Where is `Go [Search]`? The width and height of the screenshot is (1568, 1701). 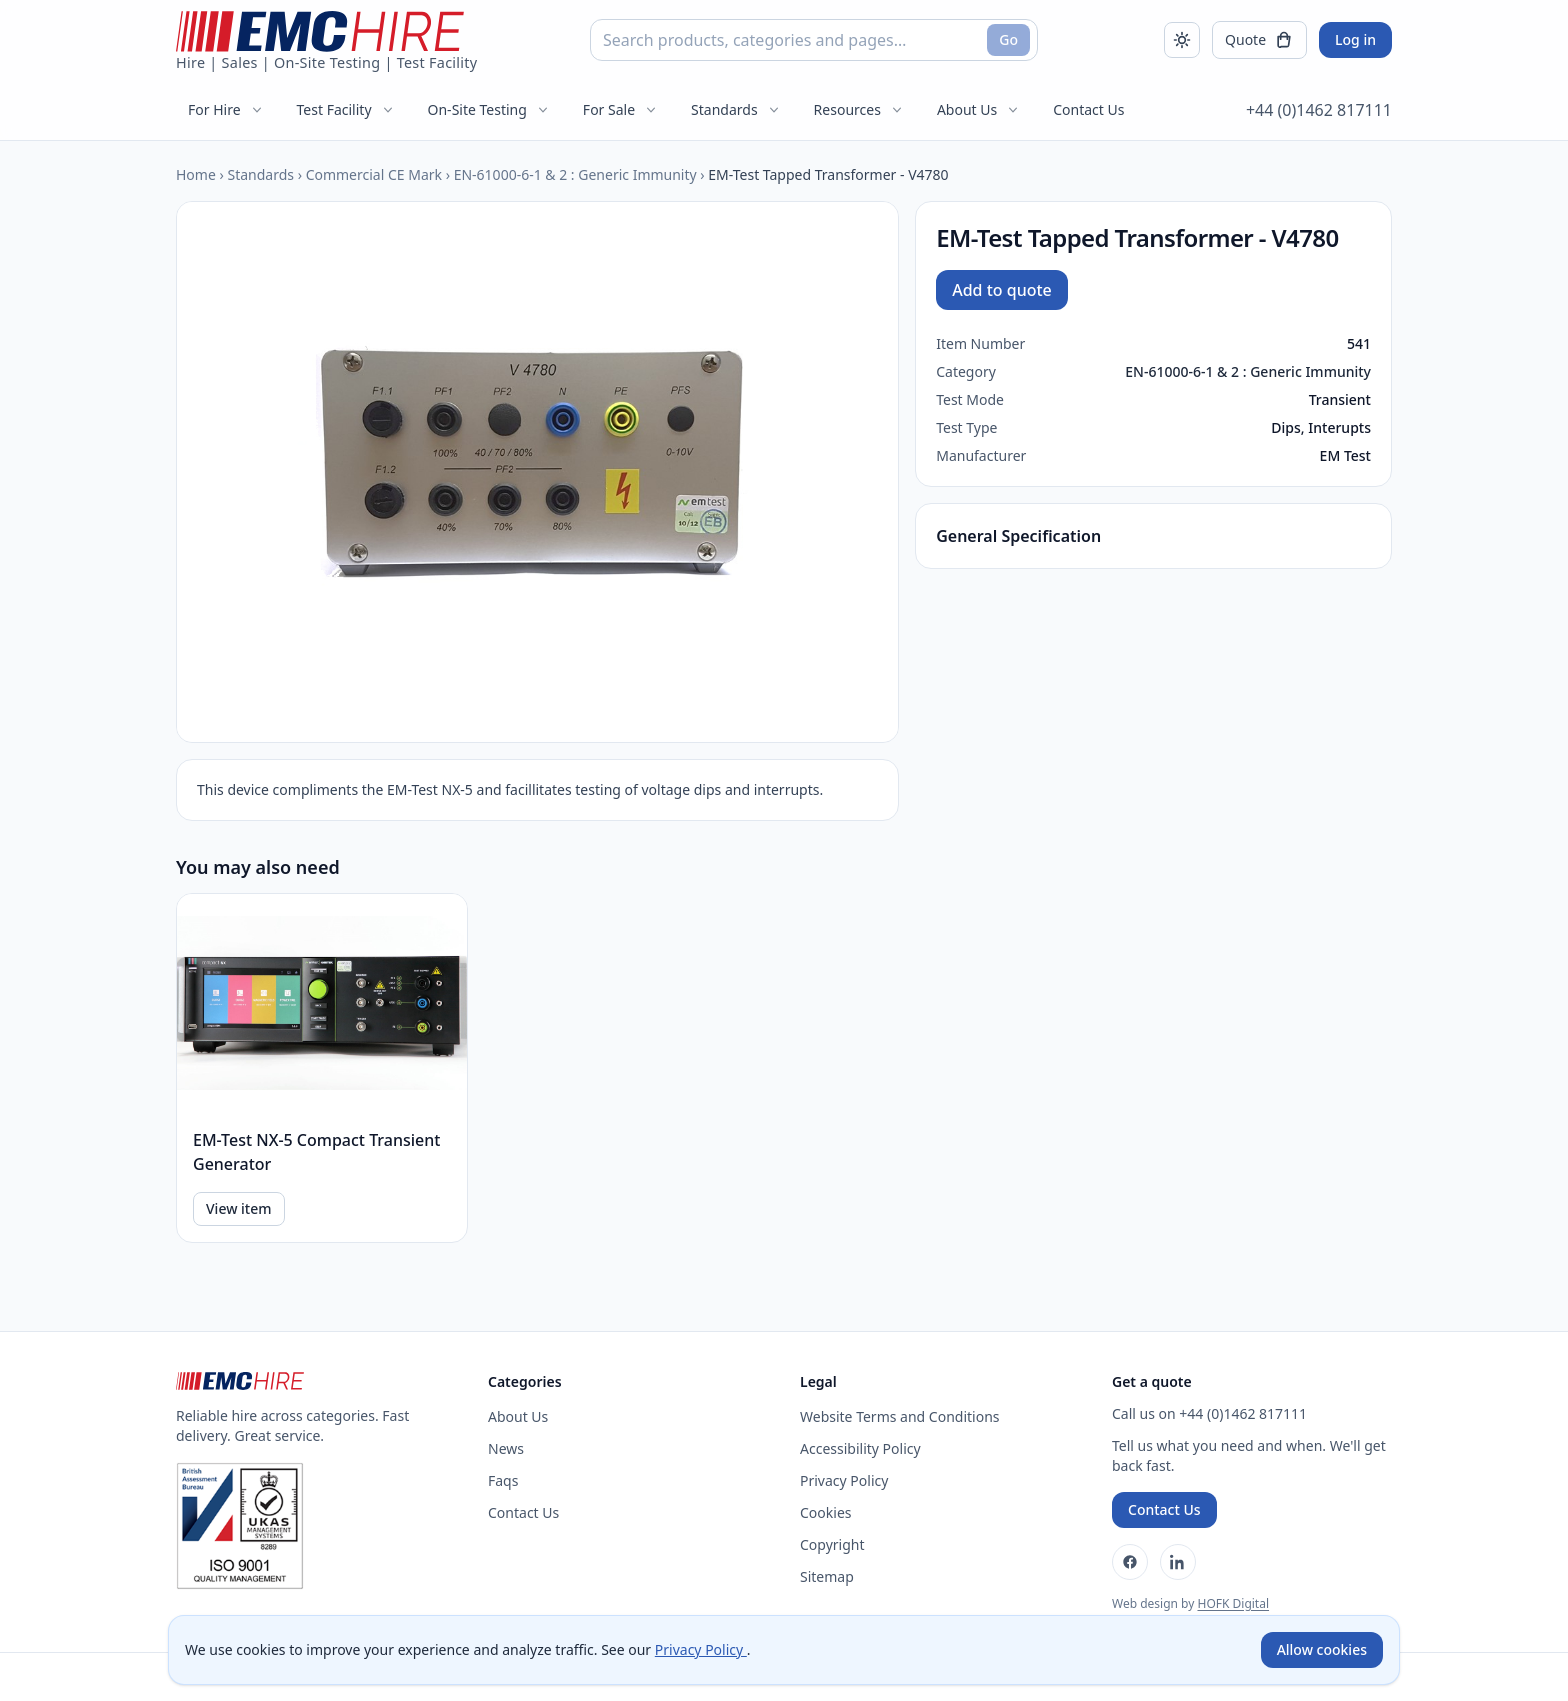
Go [Search] is located at coordinates (1008, 39).